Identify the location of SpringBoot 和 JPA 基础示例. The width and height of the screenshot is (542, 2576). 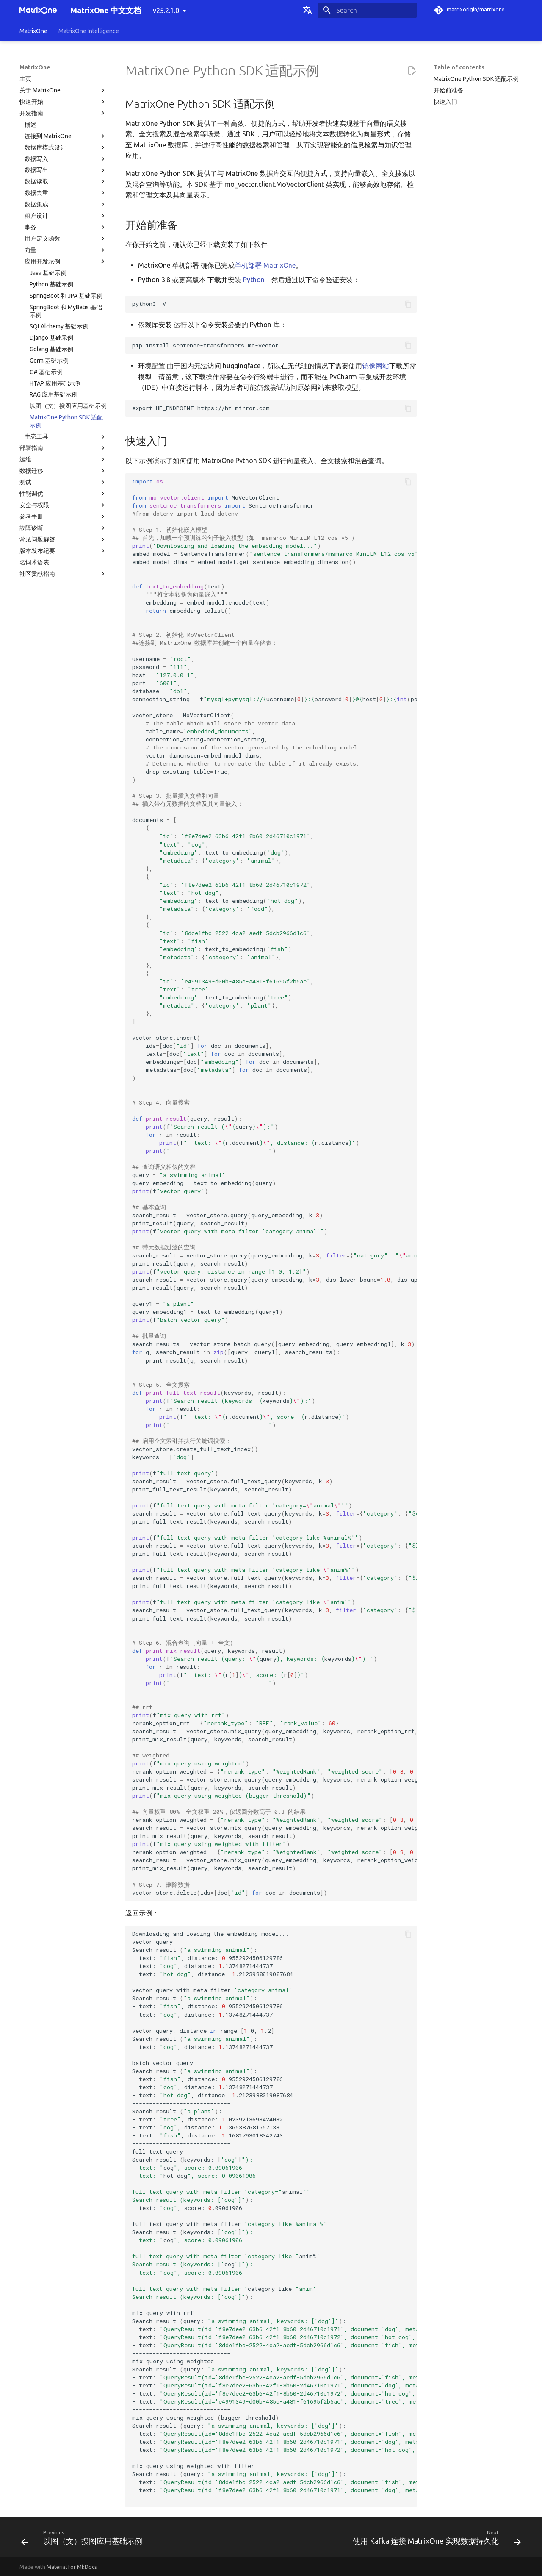
(66, 295).